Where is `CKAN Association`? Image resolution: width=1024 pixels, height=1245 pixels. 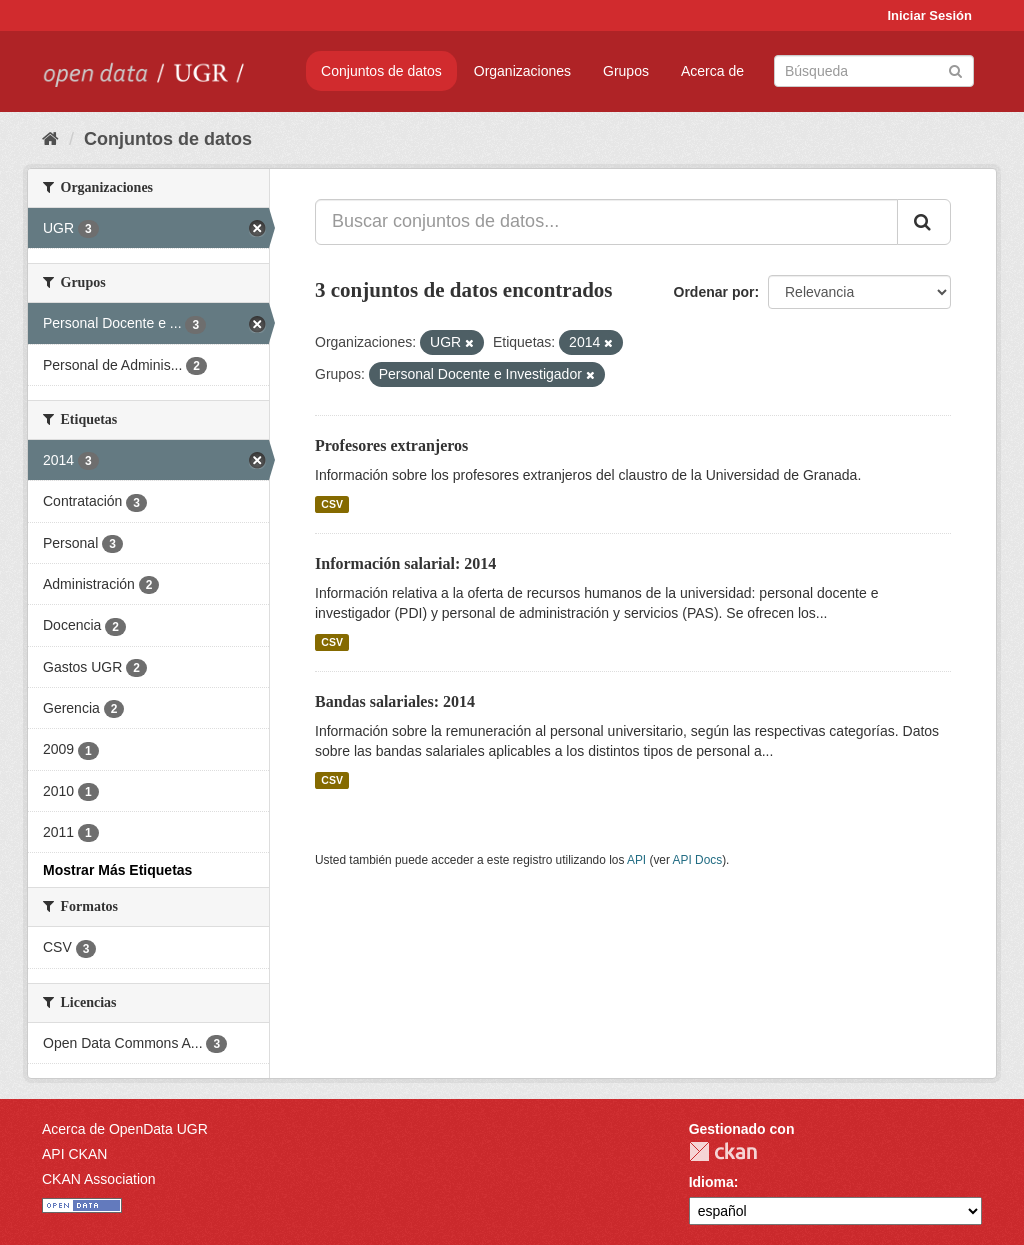 CKAN Association is located at coordinates (99, 1179).